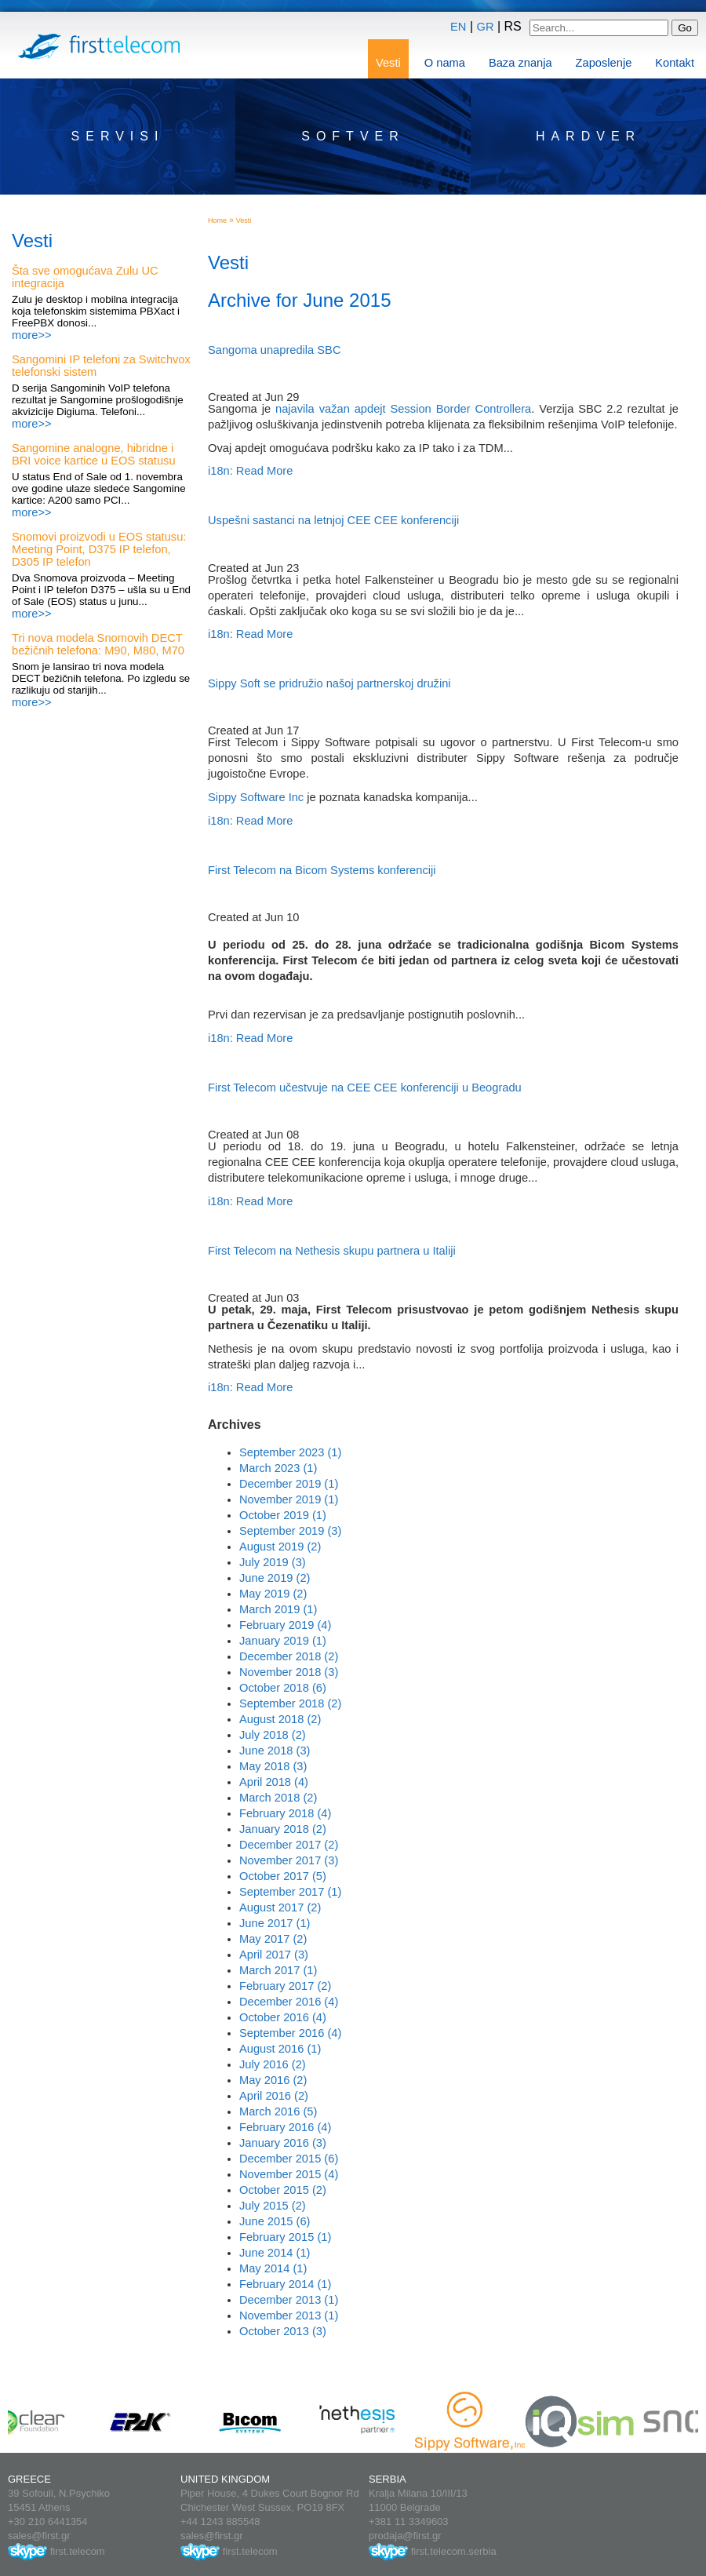 The image size is (706, 2576). I want to click on December 2013 (1), so click(288, 2300).